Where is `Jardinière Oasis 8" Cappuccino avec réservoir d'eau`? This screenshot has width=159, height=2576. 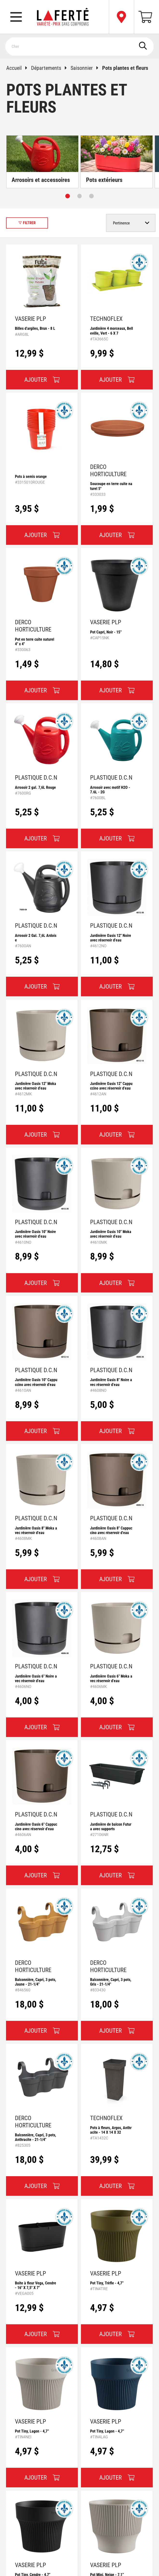
Jardinière Oasis 8" Cappuccino avec réservoir d'eau is located at coordinates (111, 1530).